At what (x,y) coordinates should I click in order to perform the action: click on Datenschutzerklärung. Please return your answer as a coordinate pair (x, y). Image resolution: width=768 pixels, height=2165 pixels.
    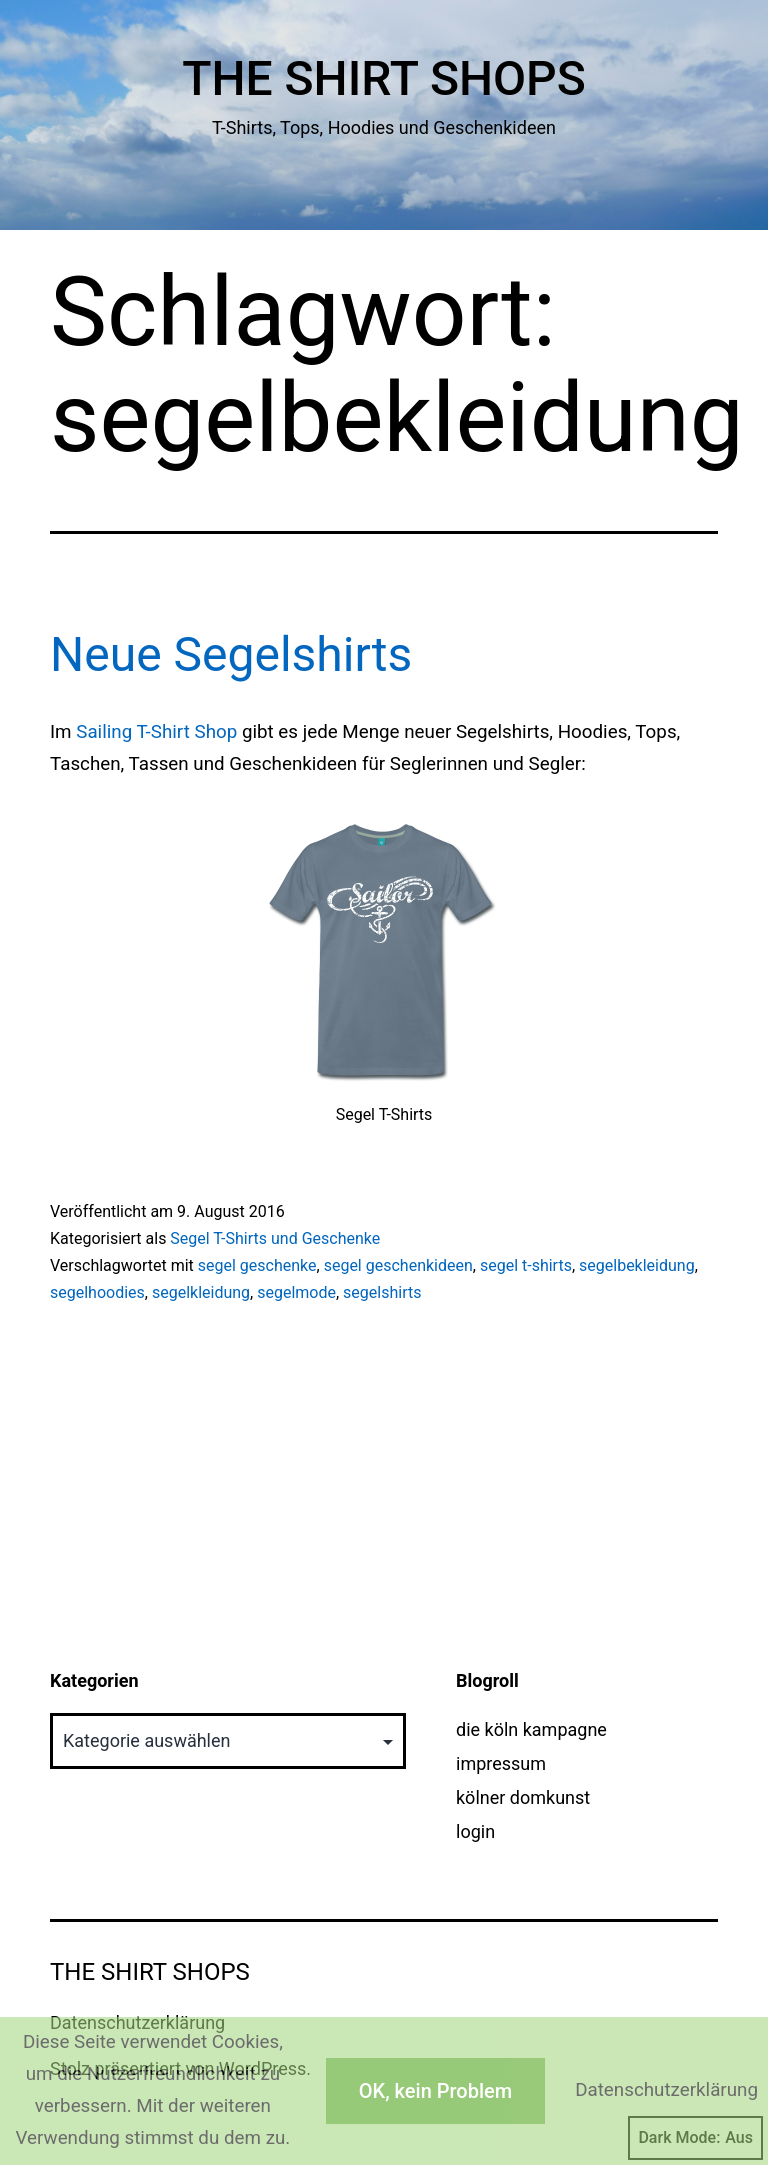
    Looking at the image, I should click on (666, 2090).